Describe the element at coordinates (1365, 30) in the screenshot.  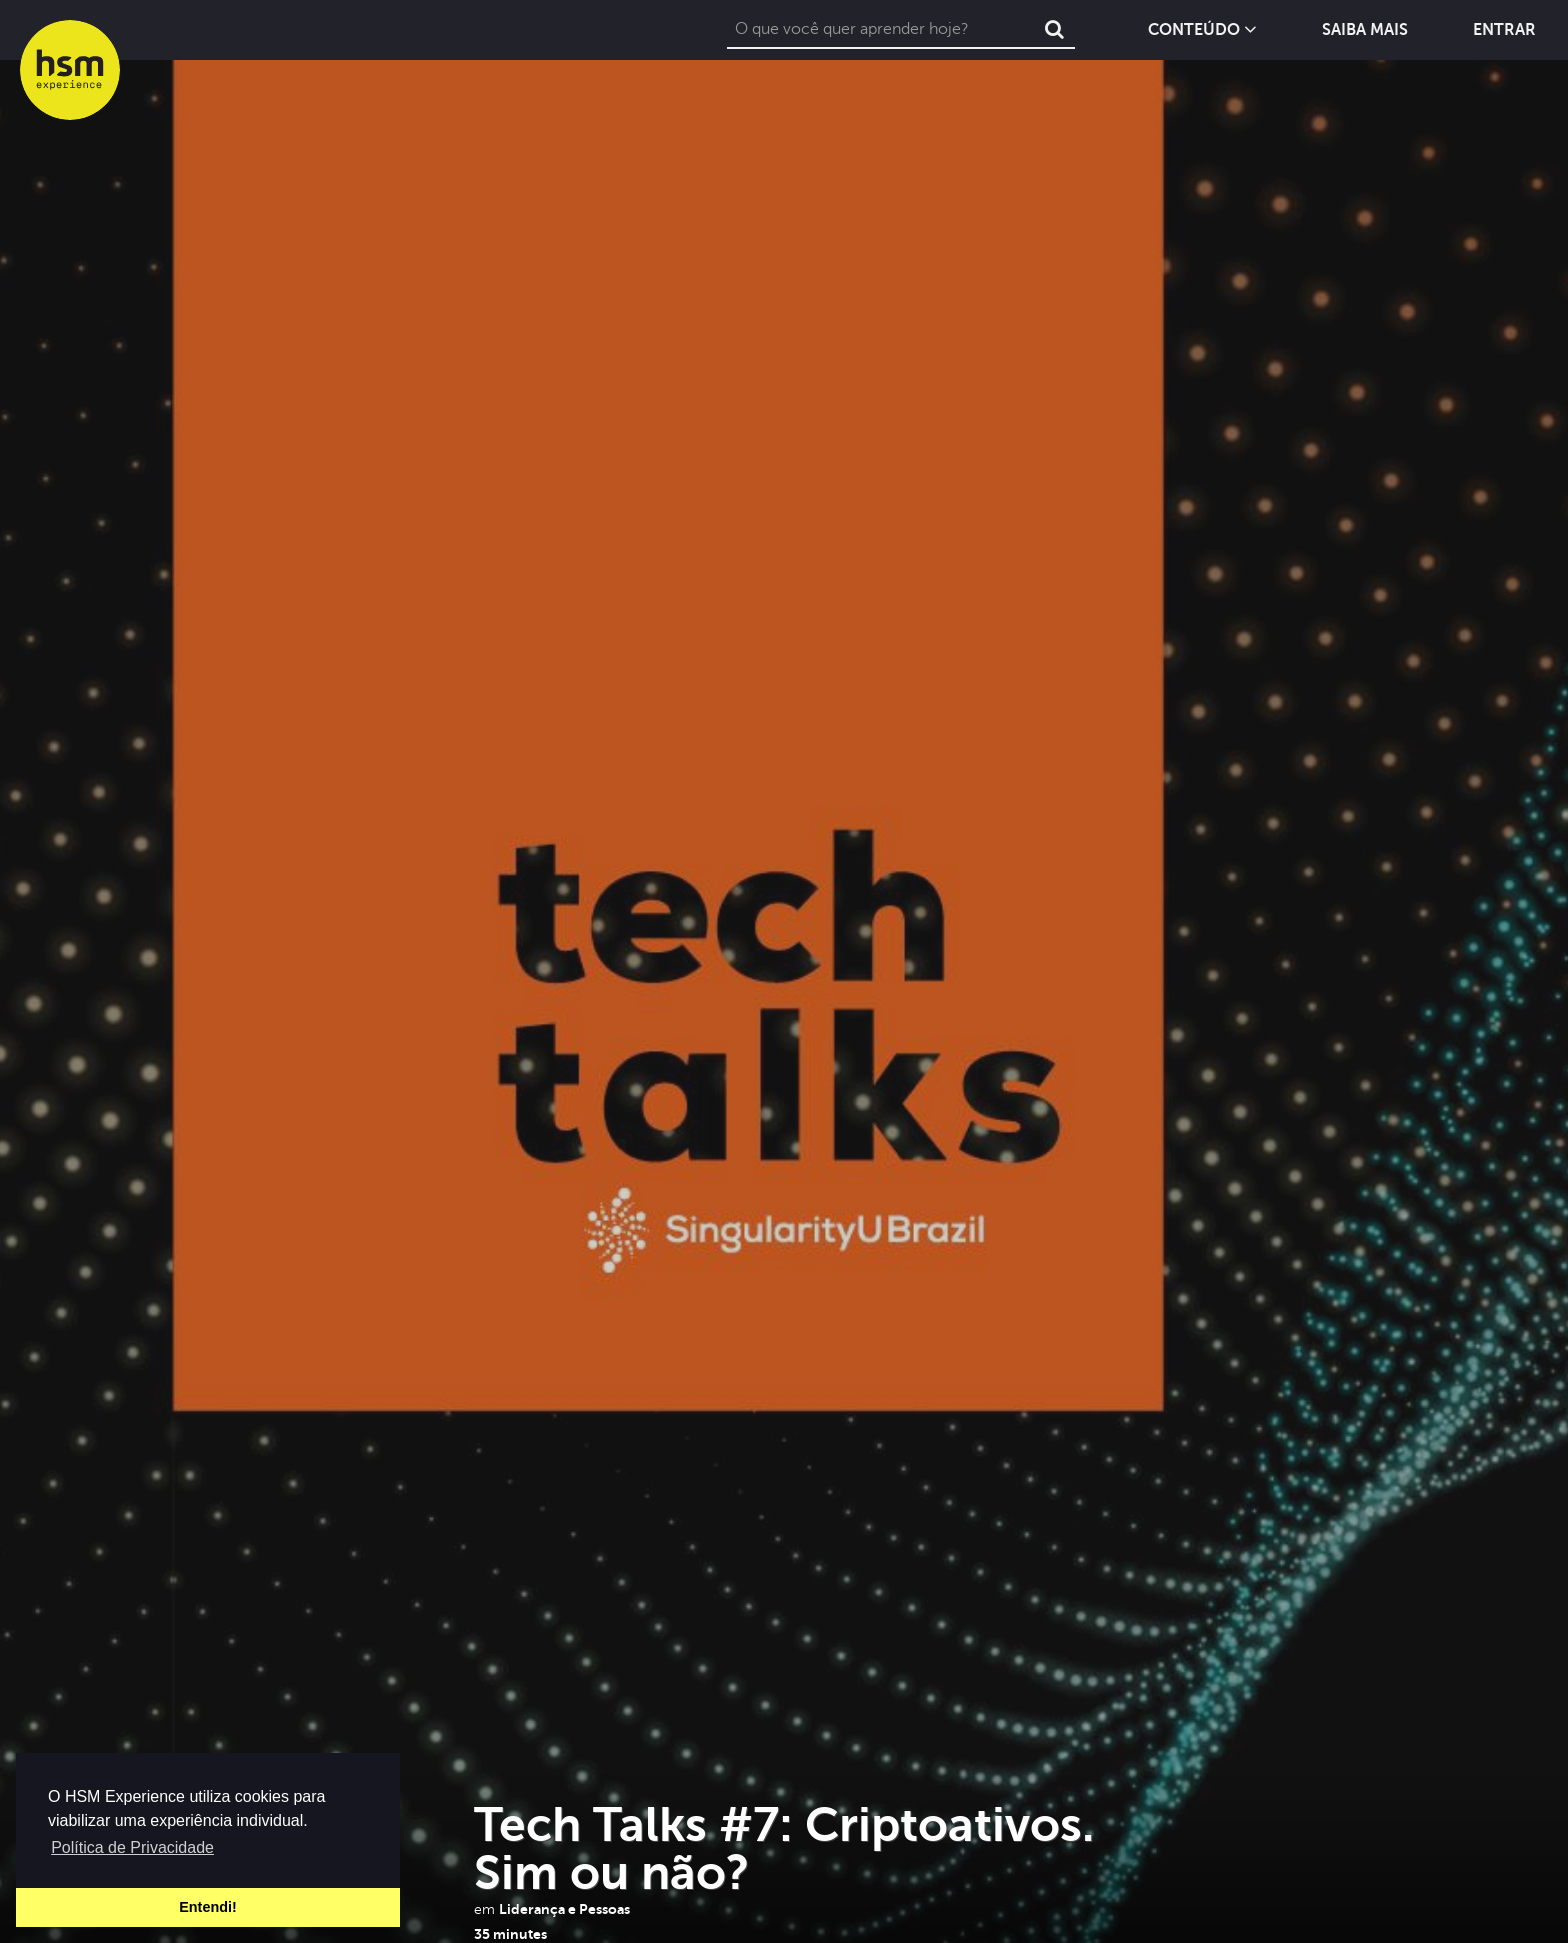
I see `Saiba Mais` at that location.